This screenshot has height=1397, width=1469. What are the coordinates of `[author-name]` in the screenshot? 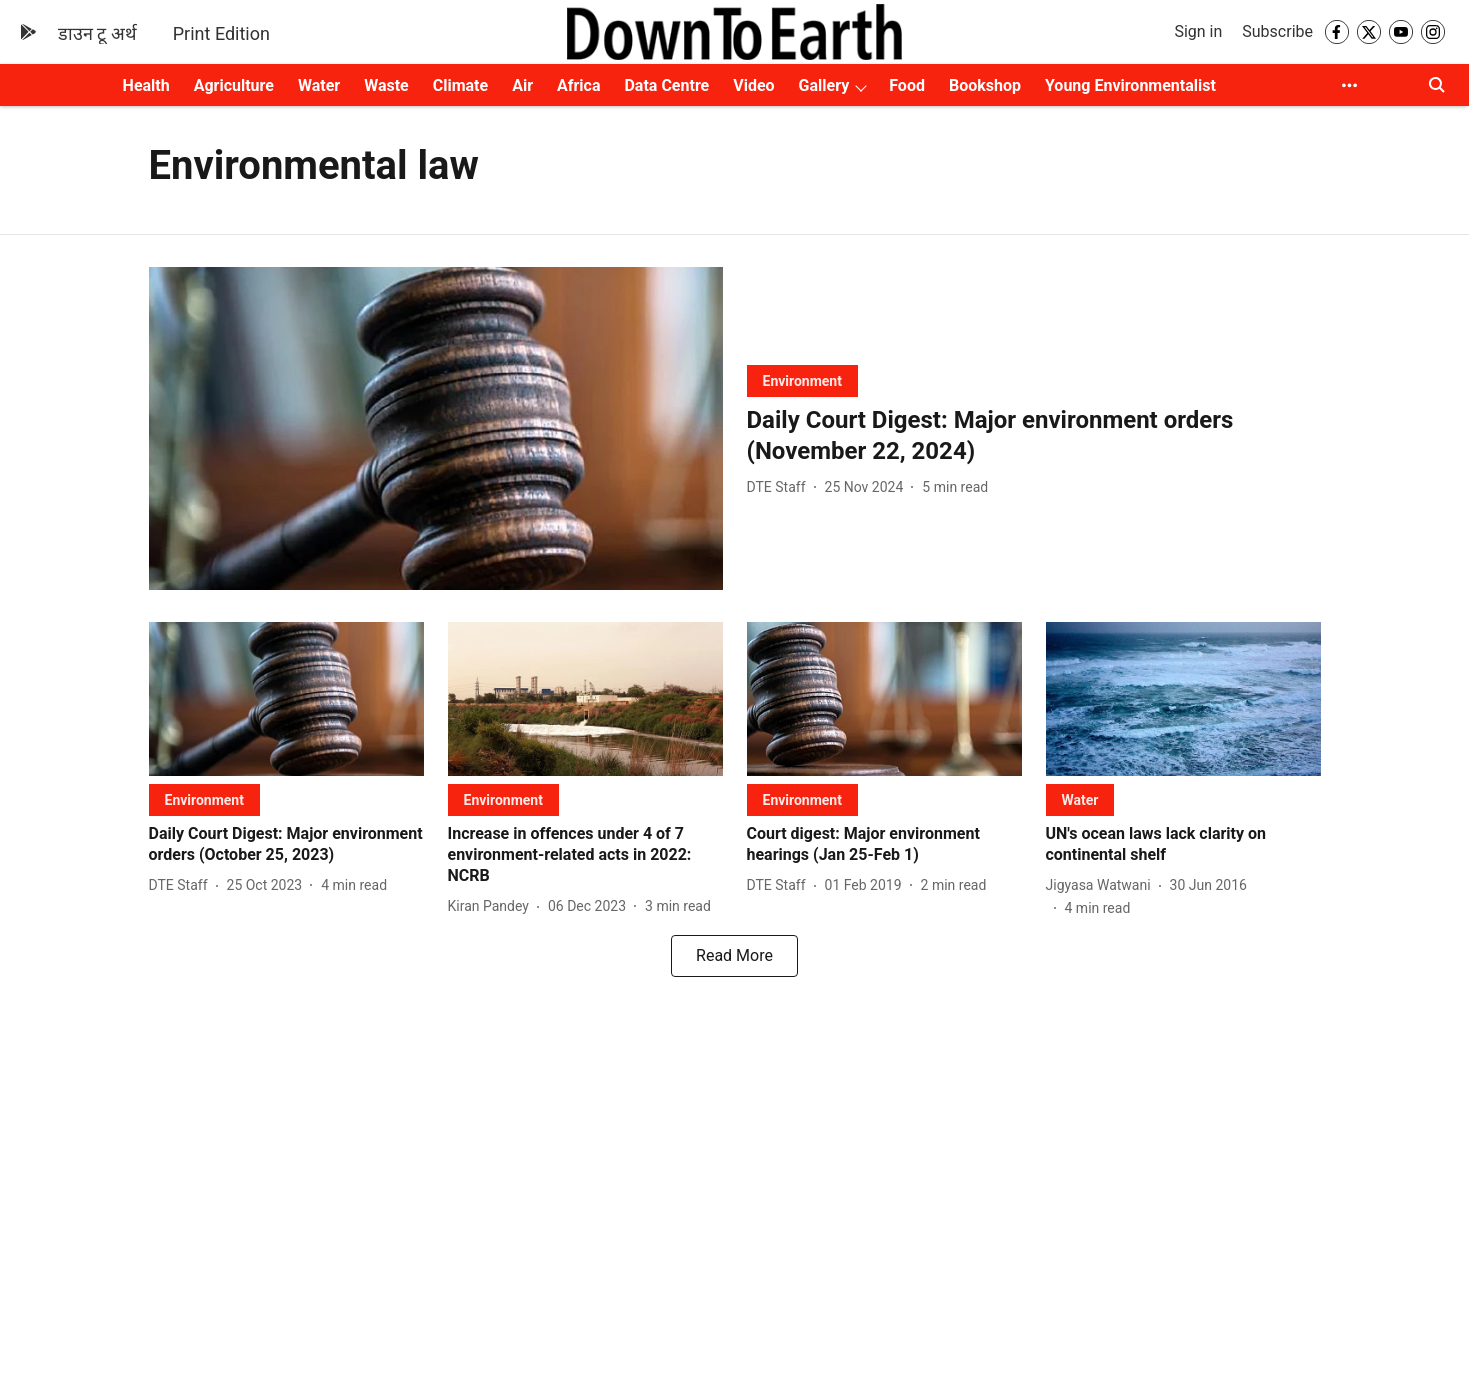 It's located at (780, 487).